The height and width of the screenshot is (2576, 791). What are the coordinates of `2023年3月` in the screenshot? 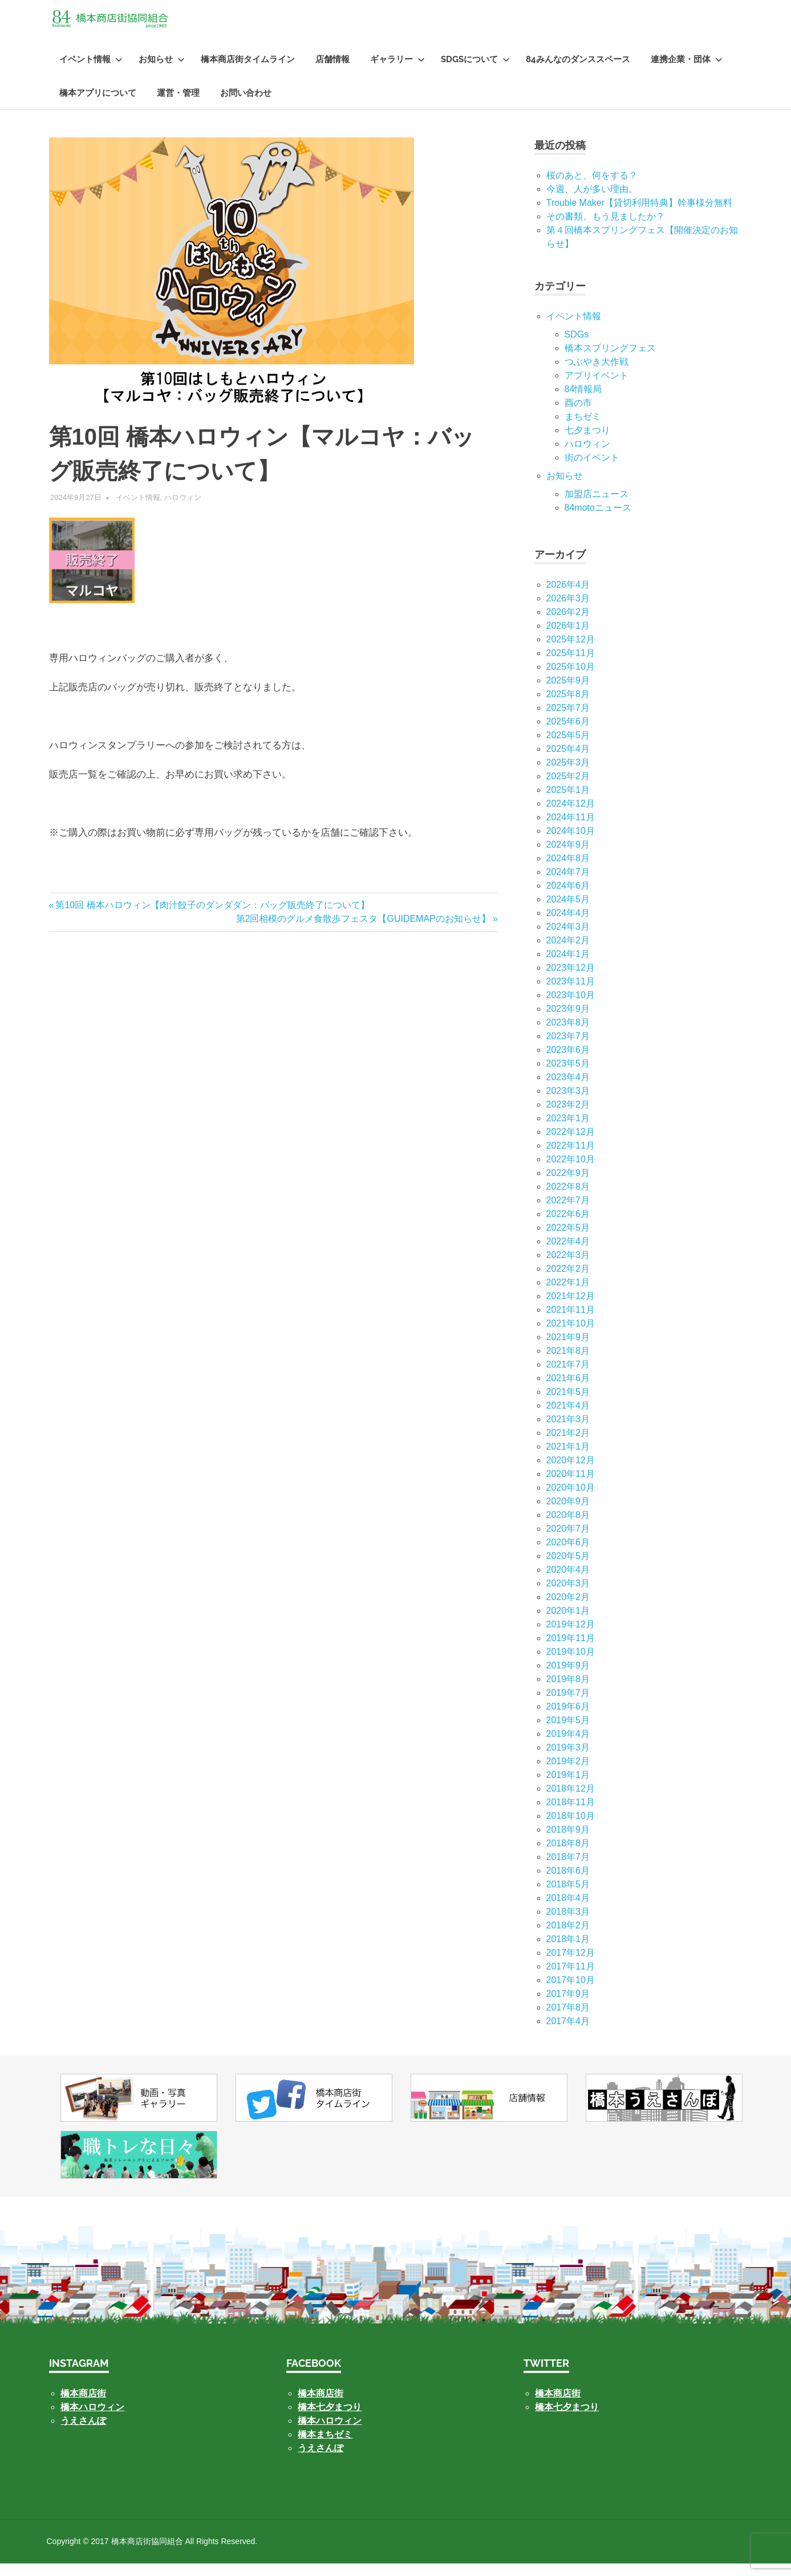 It's located at (568, 1103).